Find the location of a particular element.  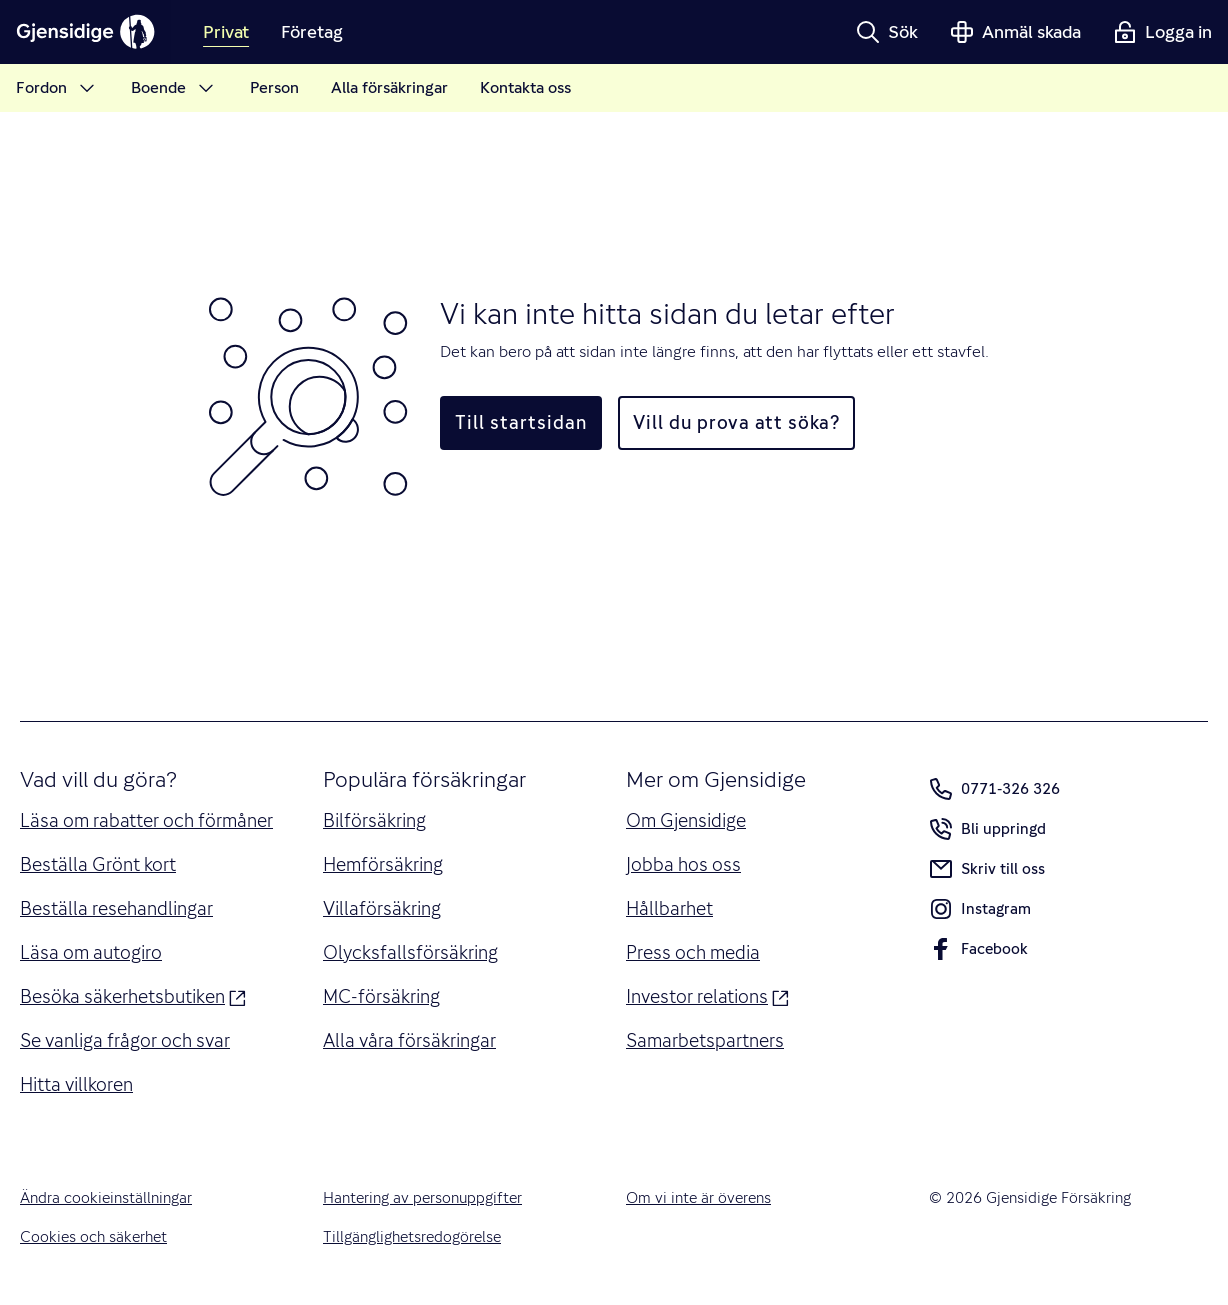

Villaförsäkring is located at coordinates (382, 908).